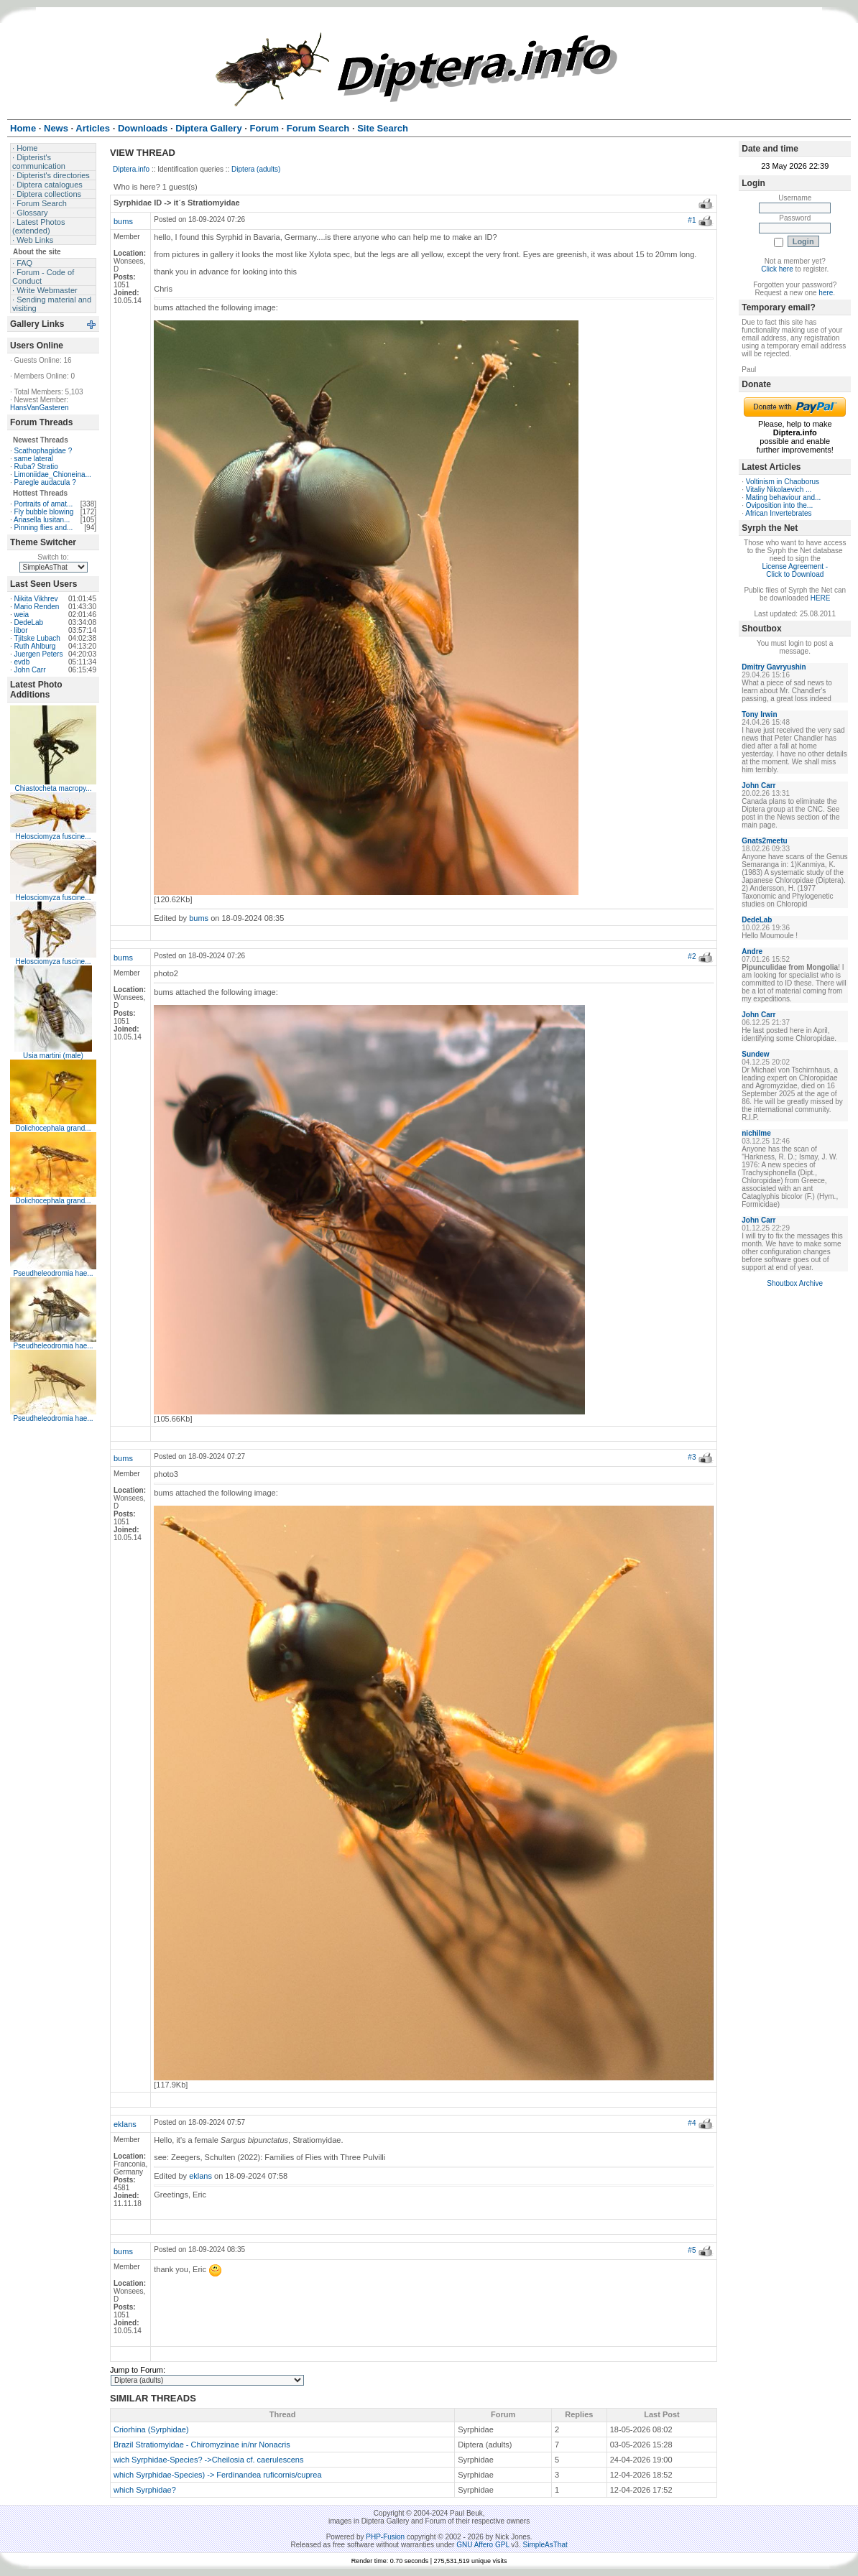  What do you see at coordinates (774, 667) in the screenshot?
I see `Dmitry Gavryushin` at bounding box center [774, 667].